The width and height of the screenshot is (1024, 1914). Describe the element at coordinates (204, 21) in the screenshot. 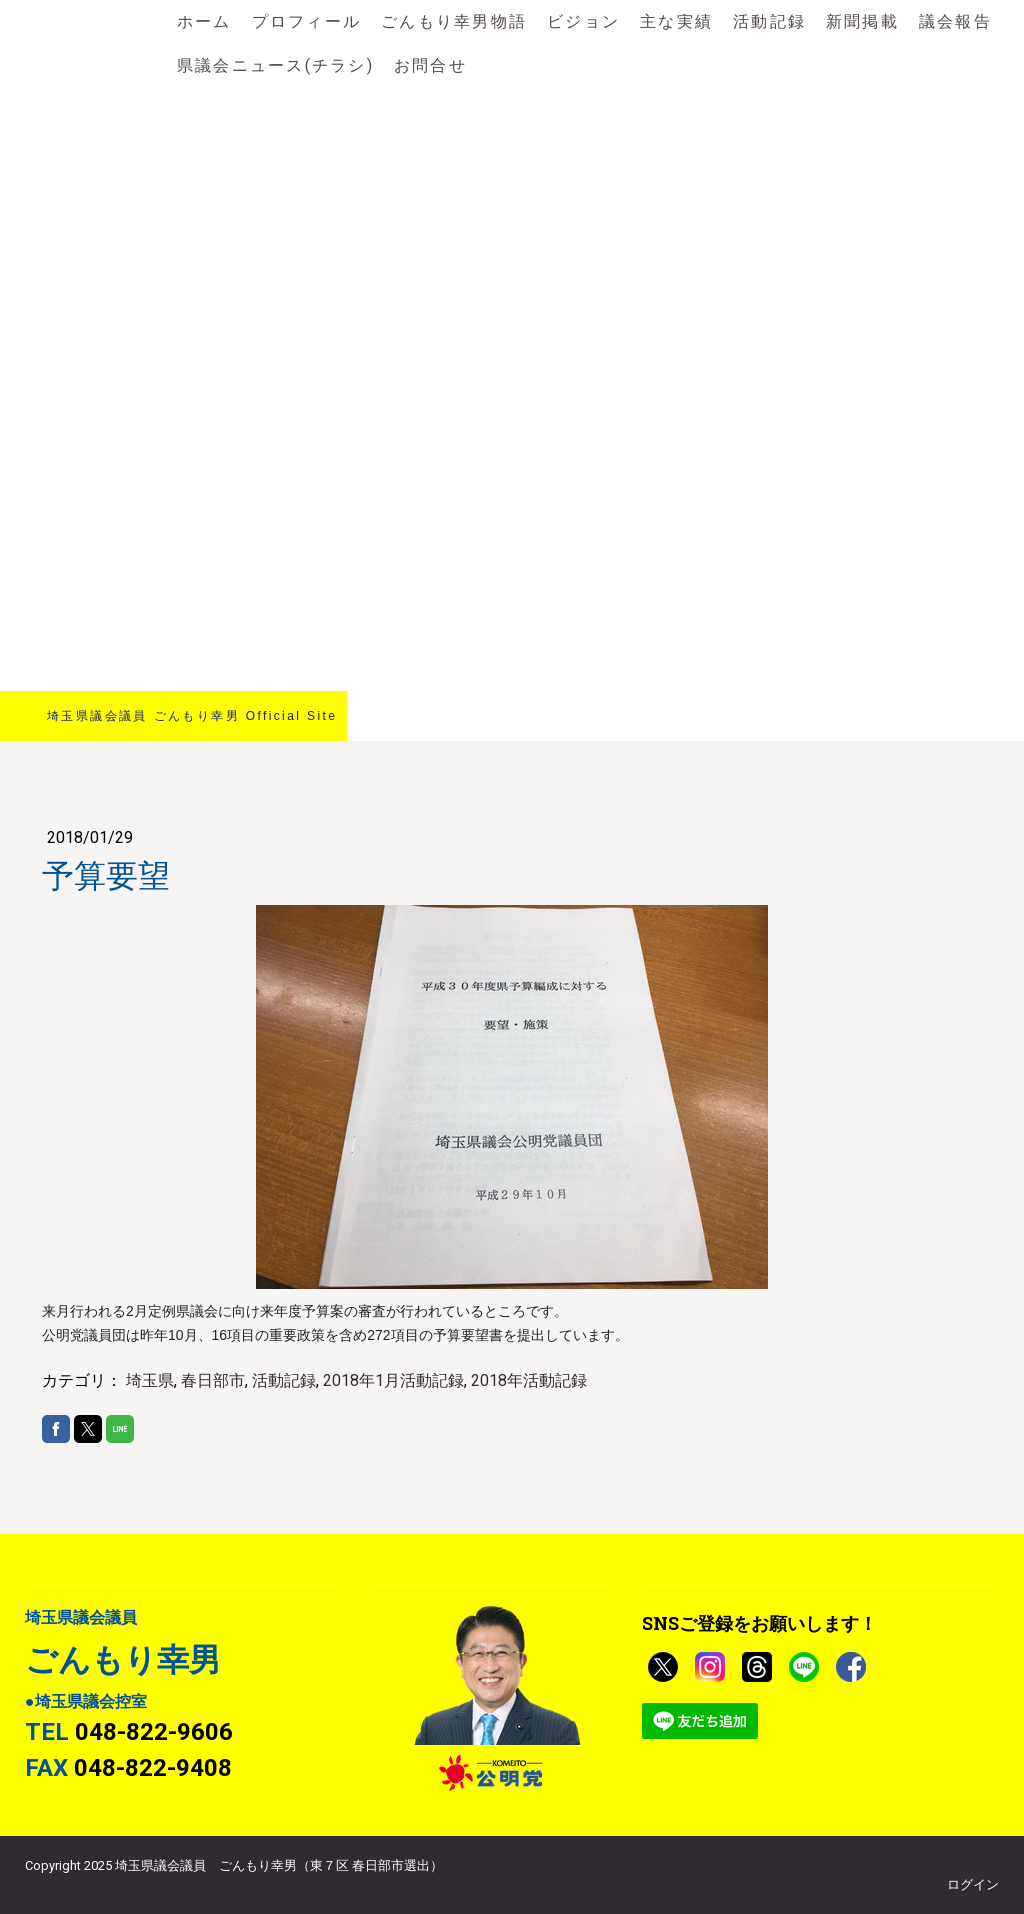

I see `ホーム` at that location.